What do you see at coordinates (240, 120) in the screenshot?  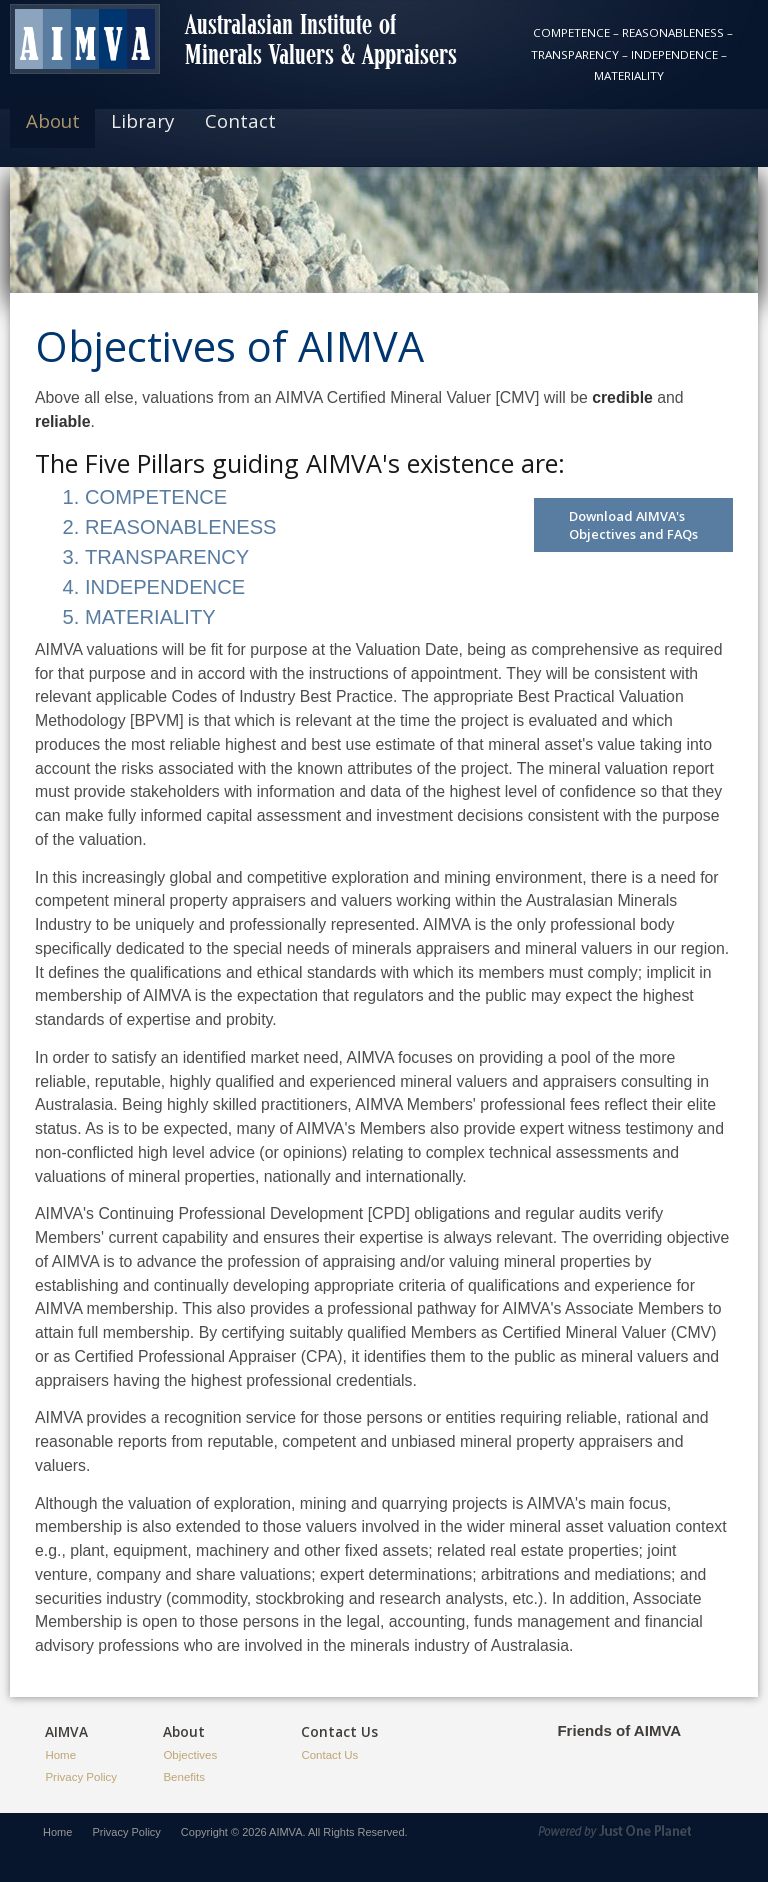 I see `Contact` at bounding box center [240, 120].